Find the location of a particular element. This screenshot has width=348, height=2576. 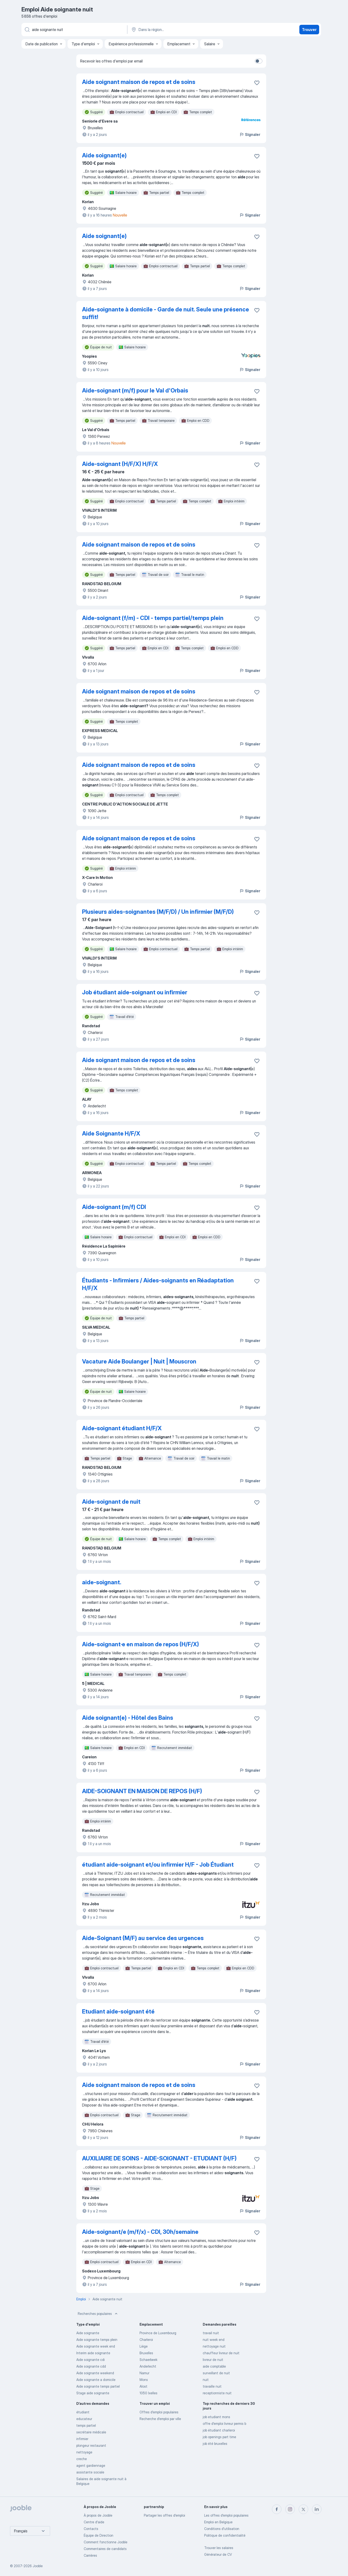

job été bruxelles is located at coordinates (215, 2444).